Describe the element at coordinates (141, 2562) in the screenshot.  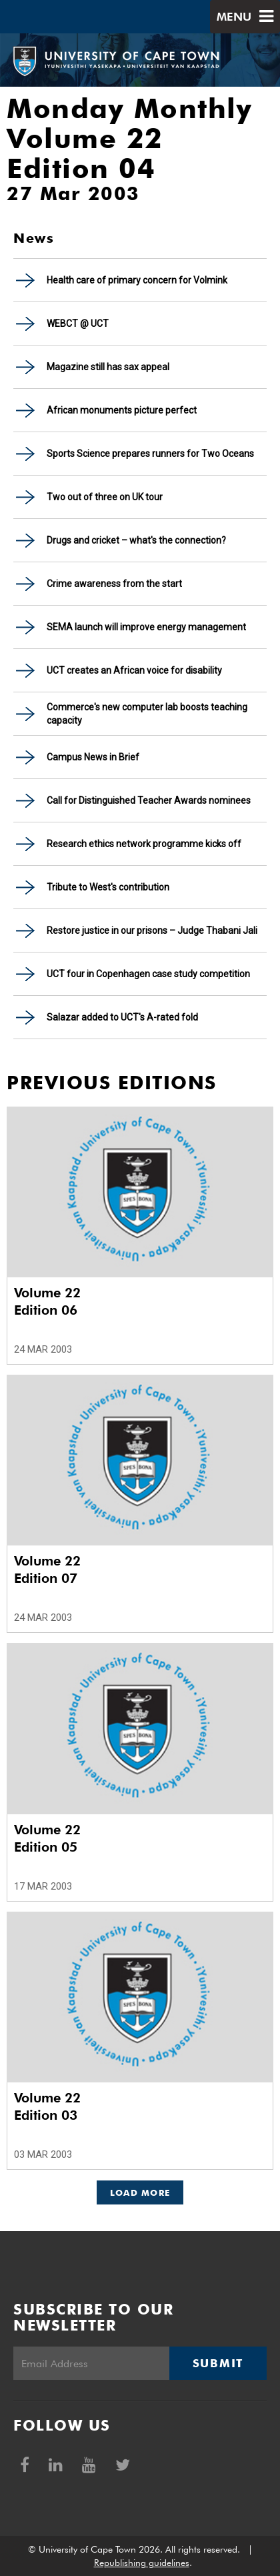
I see `Republishing guidelines` at that location.